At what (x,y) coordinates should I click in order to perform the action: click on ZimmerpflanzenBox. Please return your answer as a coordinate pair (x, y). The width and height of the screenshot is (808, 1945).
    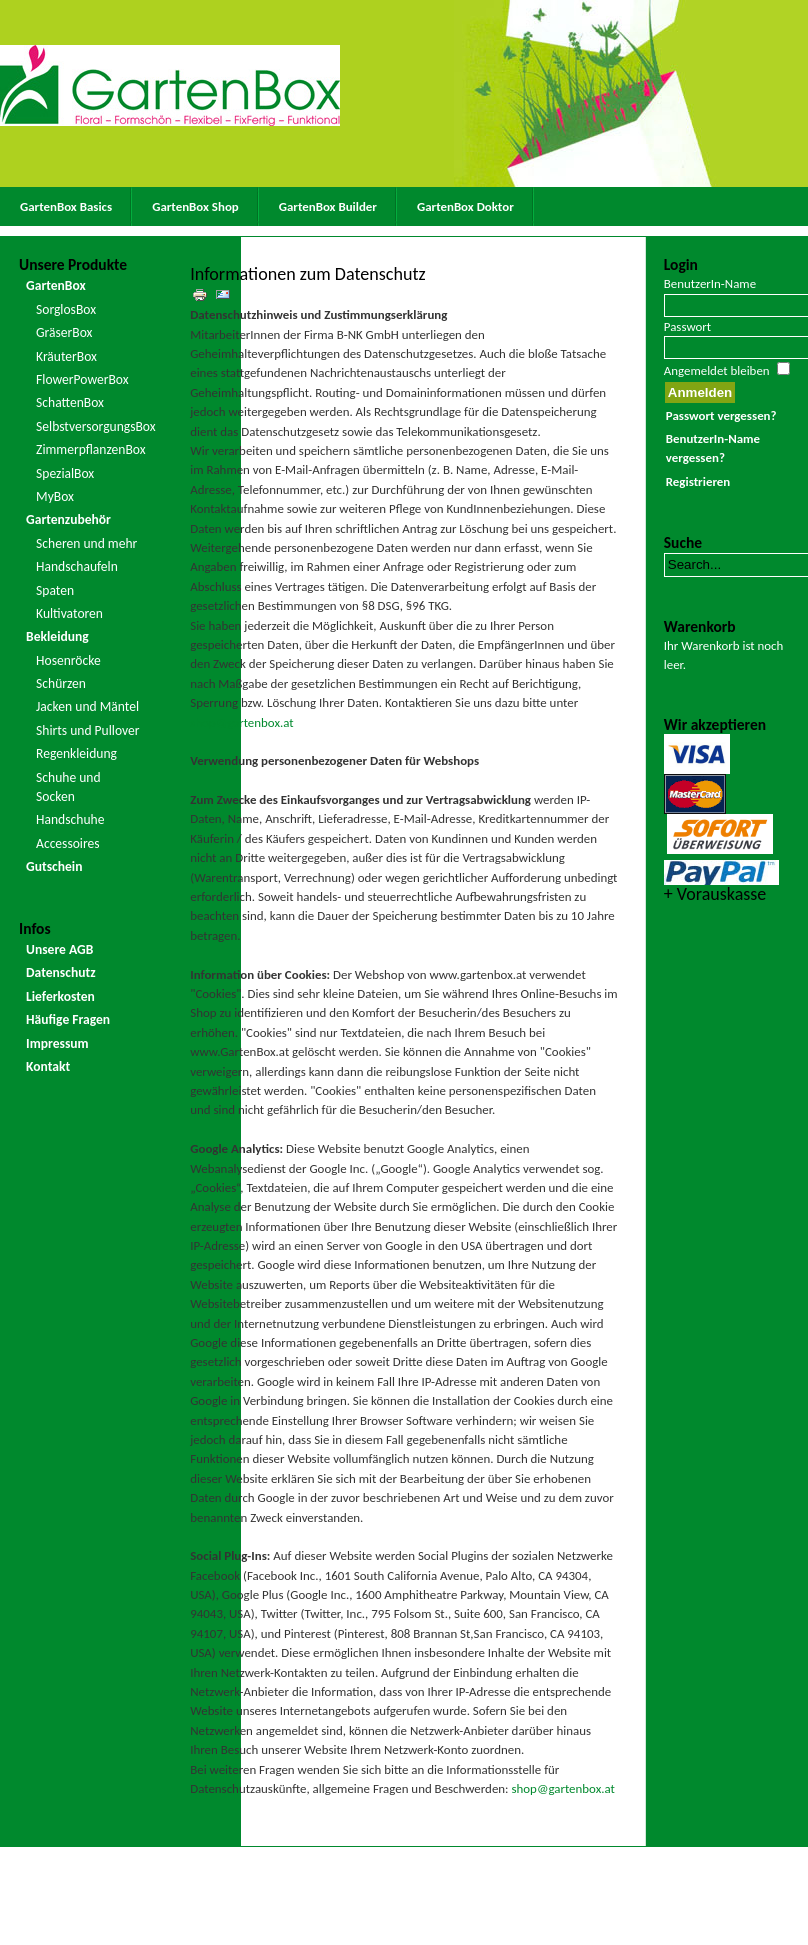
    Looking at the image, I should click on (90, 449).